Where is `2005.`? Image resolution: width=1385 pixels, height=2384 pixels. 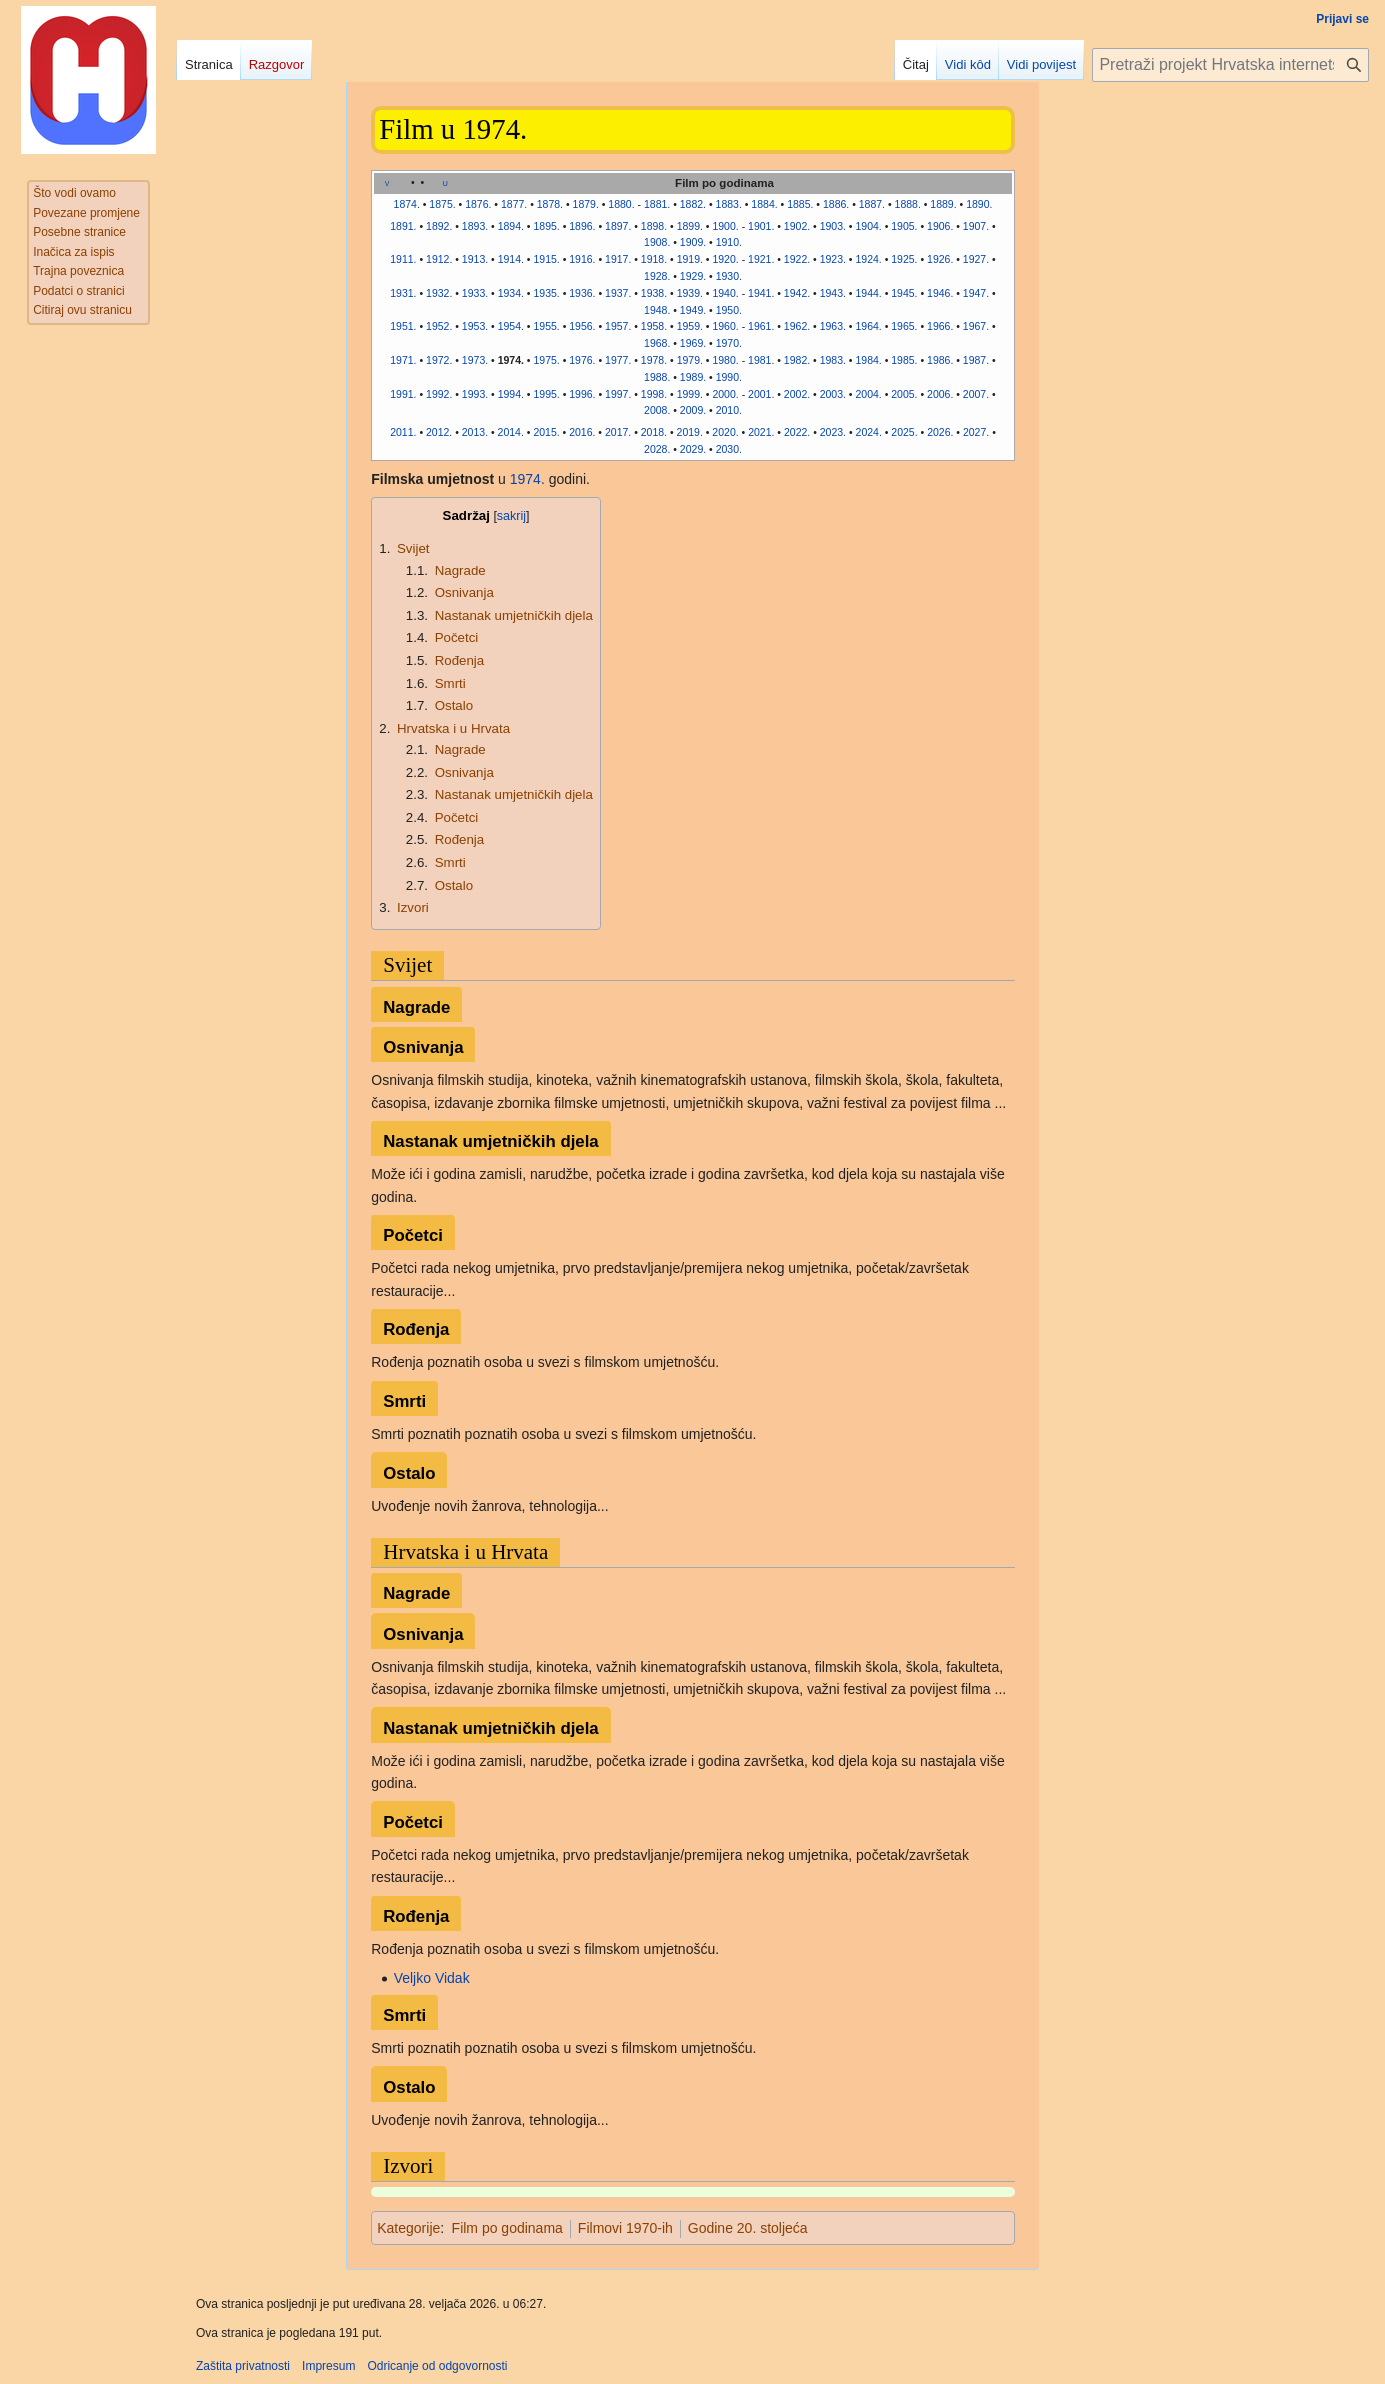 2005. is located at coordinates (904, 394).